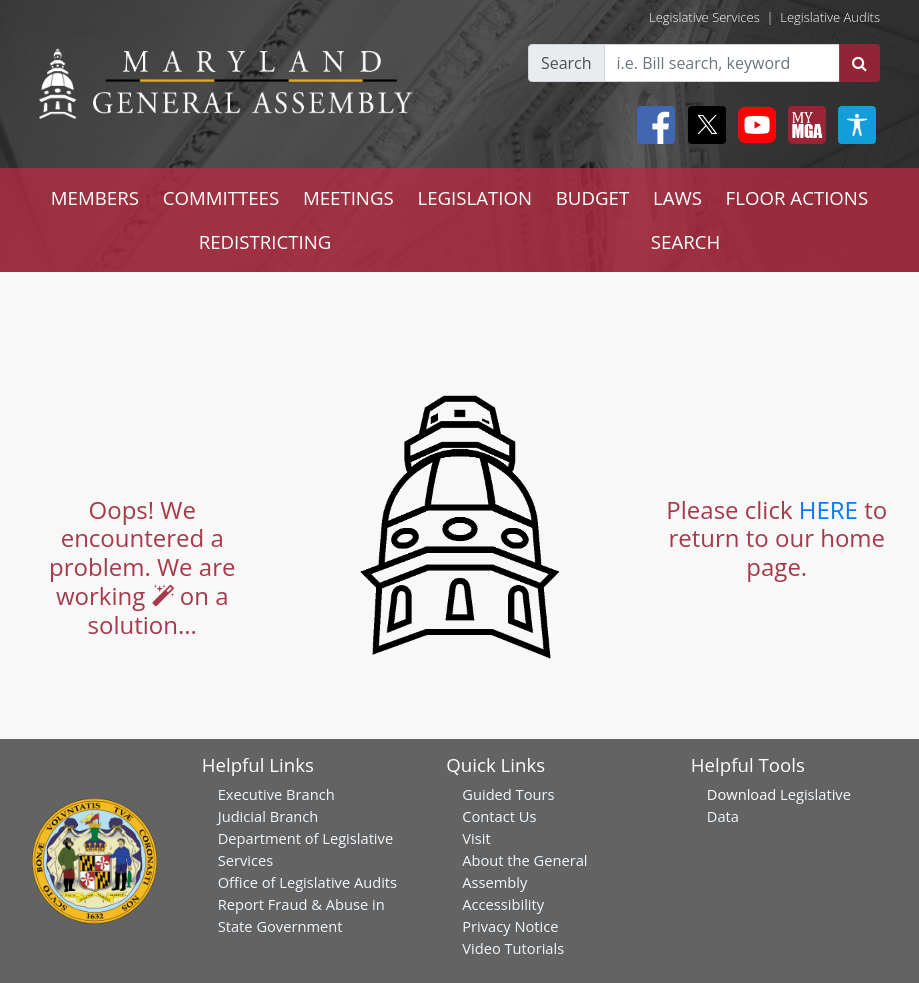 The image size is (919, 983). I want to click on REDISTRICTING, so click(265, 241).